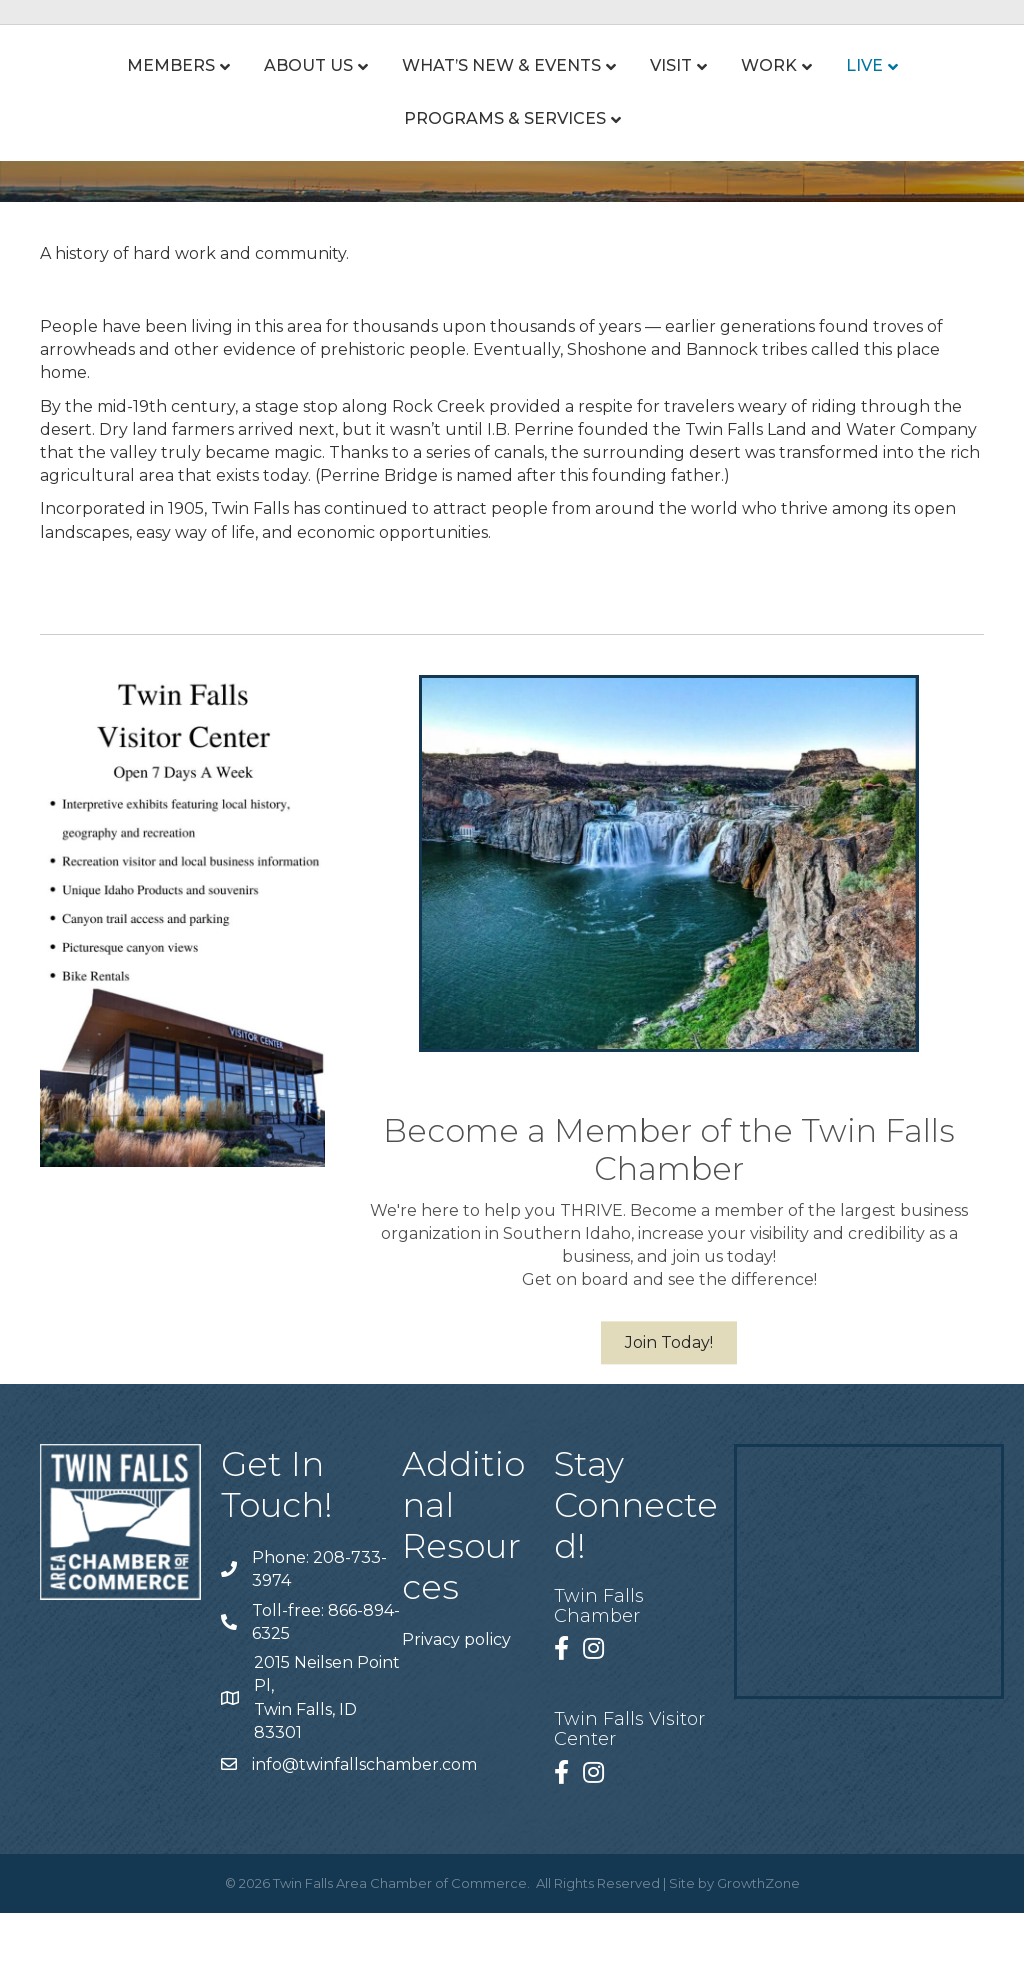  Describe the element at coordinates (93, 99) in the screenshot. I see `Members` at that location.